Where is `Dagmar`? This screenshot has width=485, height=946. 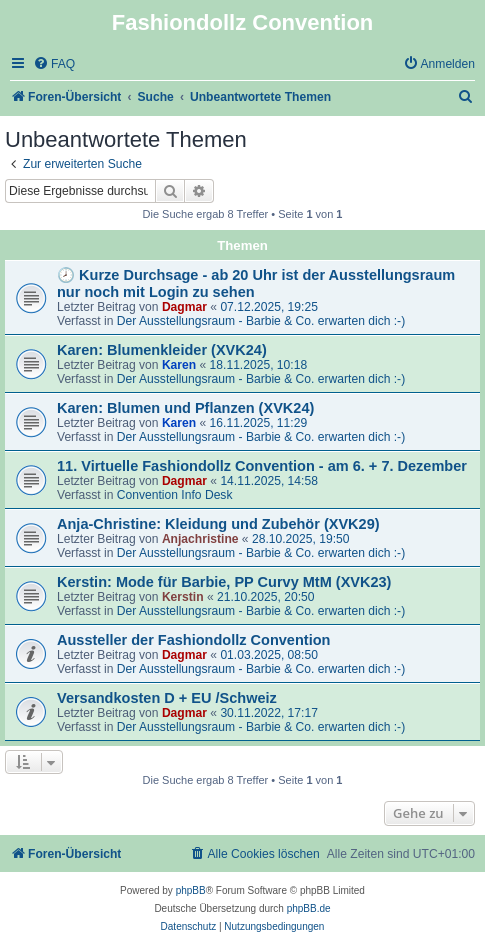 Dagmar is located at coordinates (184, 307).